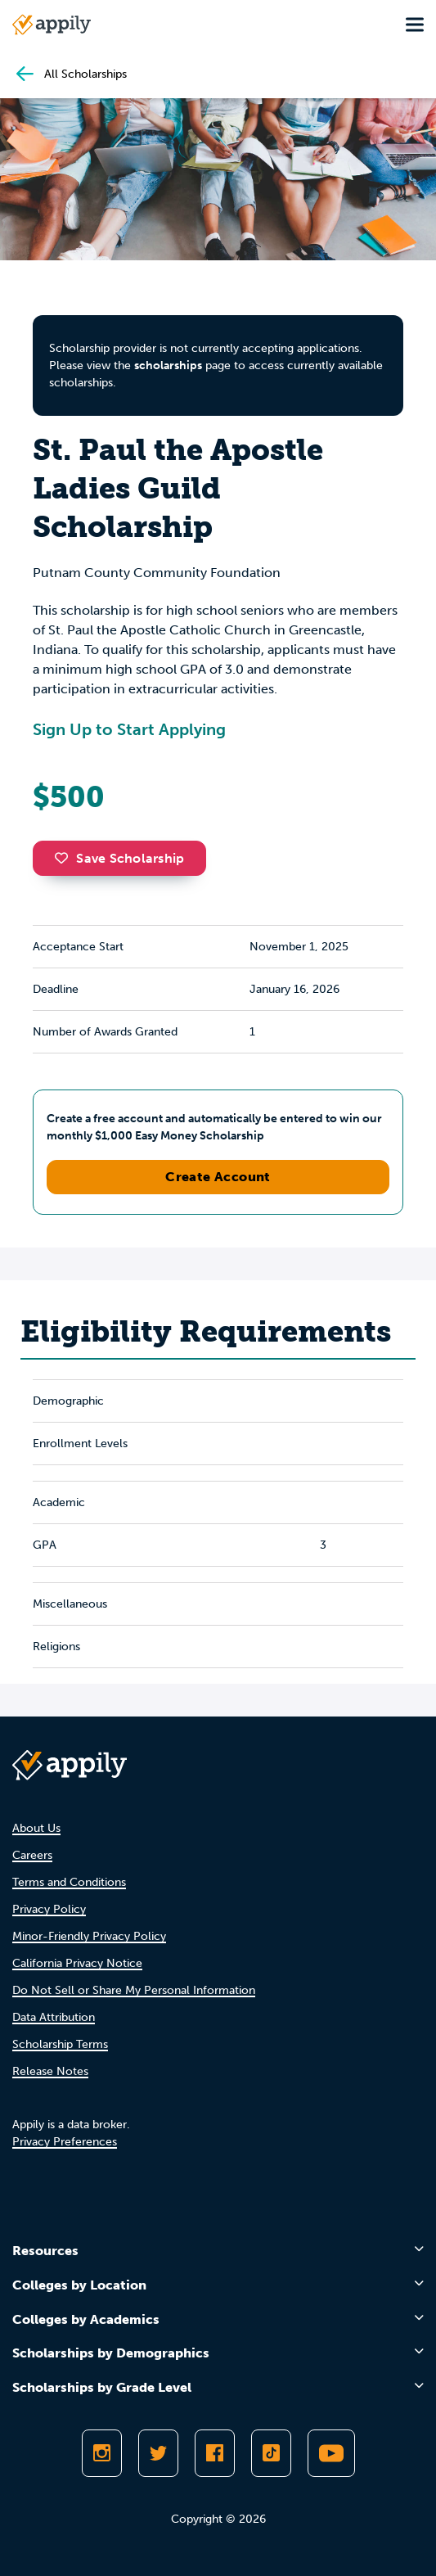 Image resolution: width=436 pixels, height=2576 pixels. I want to click on Save Scholarship, so click(119, 858).